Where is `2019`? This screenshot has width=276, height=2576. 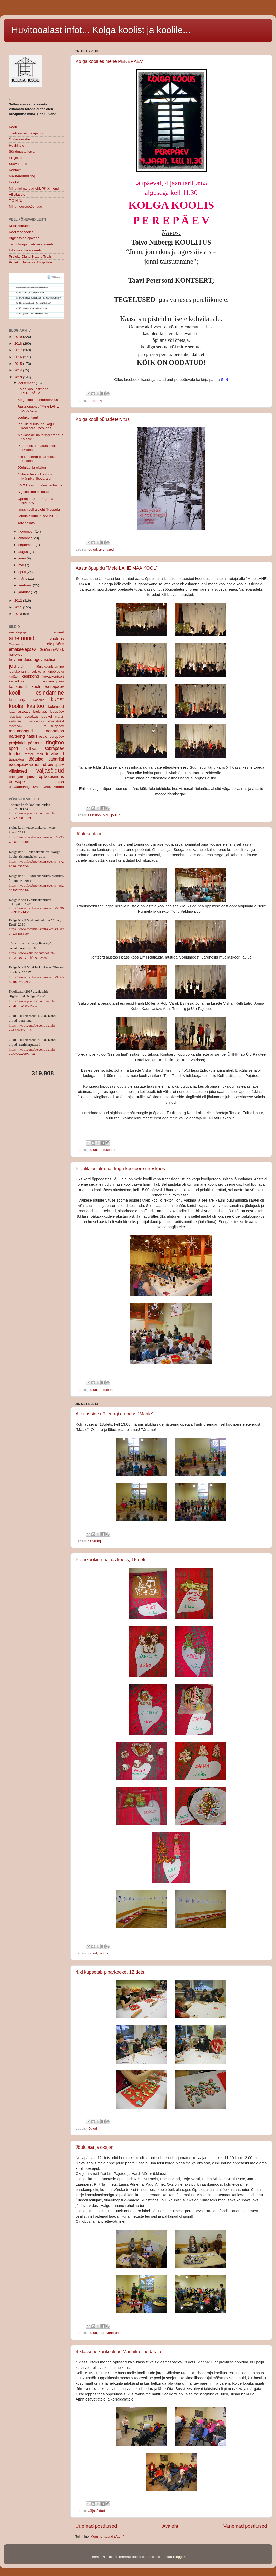 2019 is located at coordinates (18, 337).